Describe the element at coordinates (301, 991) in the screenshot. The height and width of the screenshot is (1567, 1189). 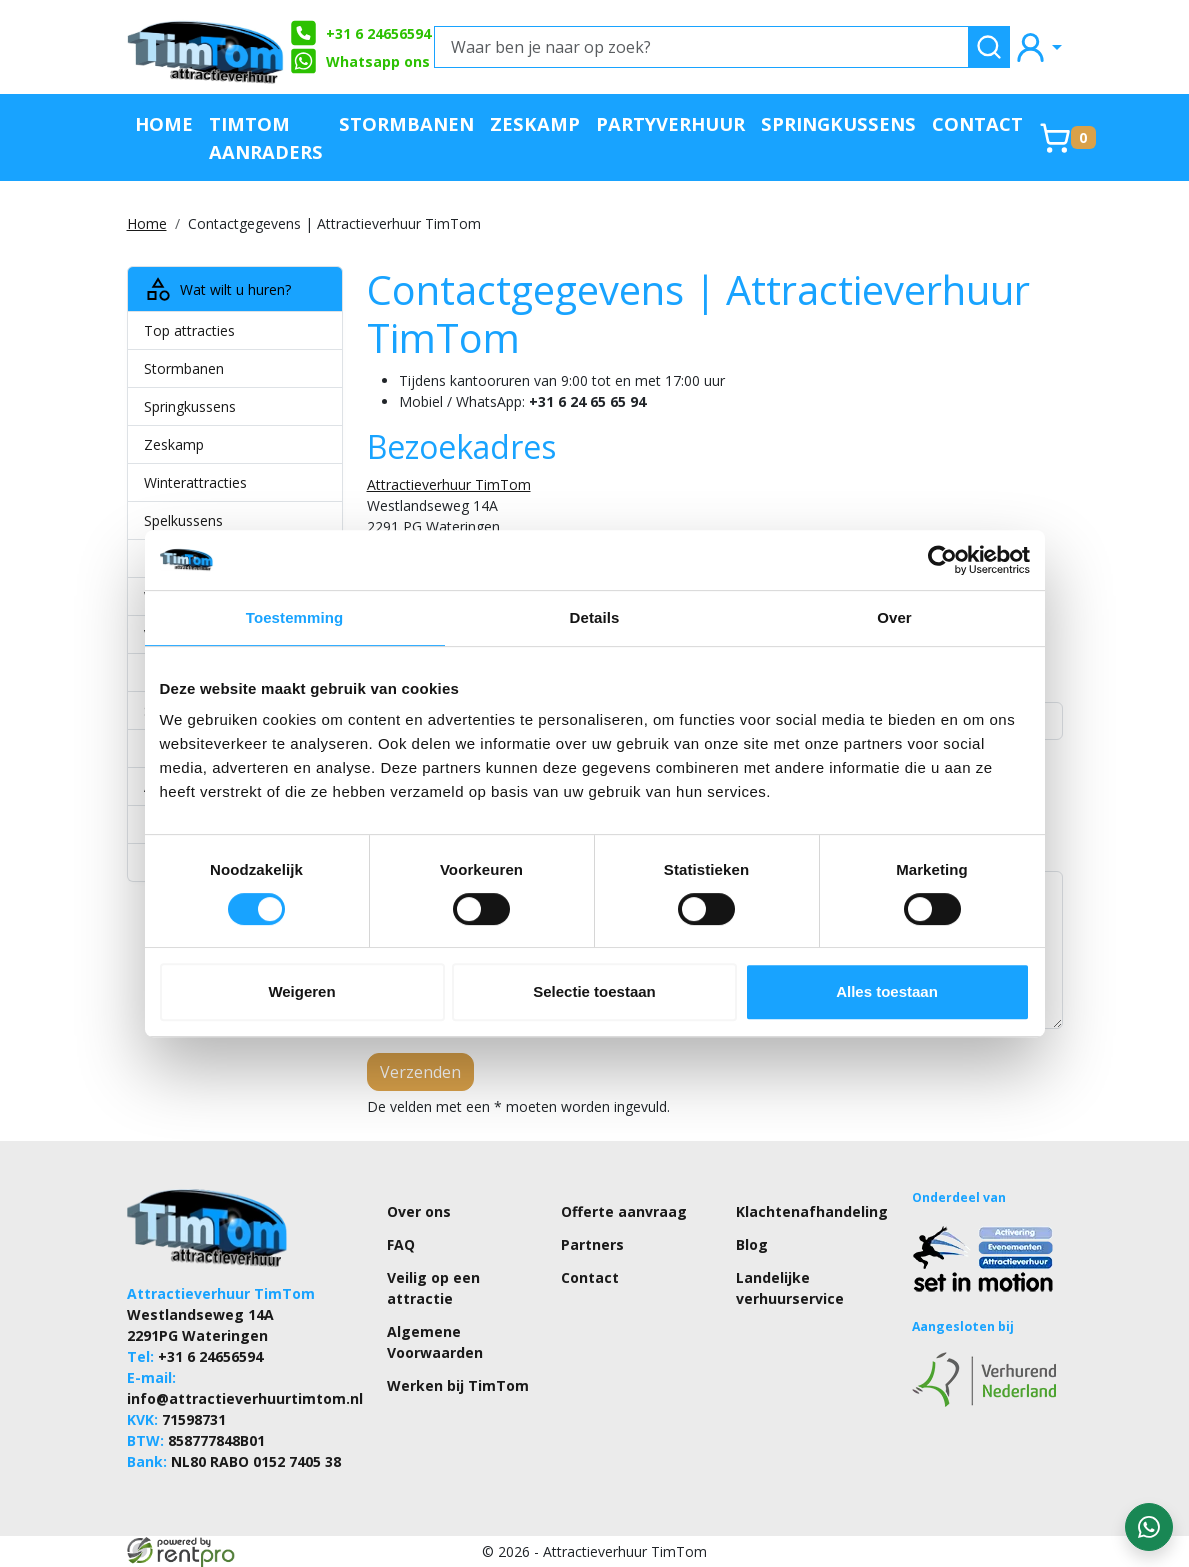
I see `Weigeren` at that location.